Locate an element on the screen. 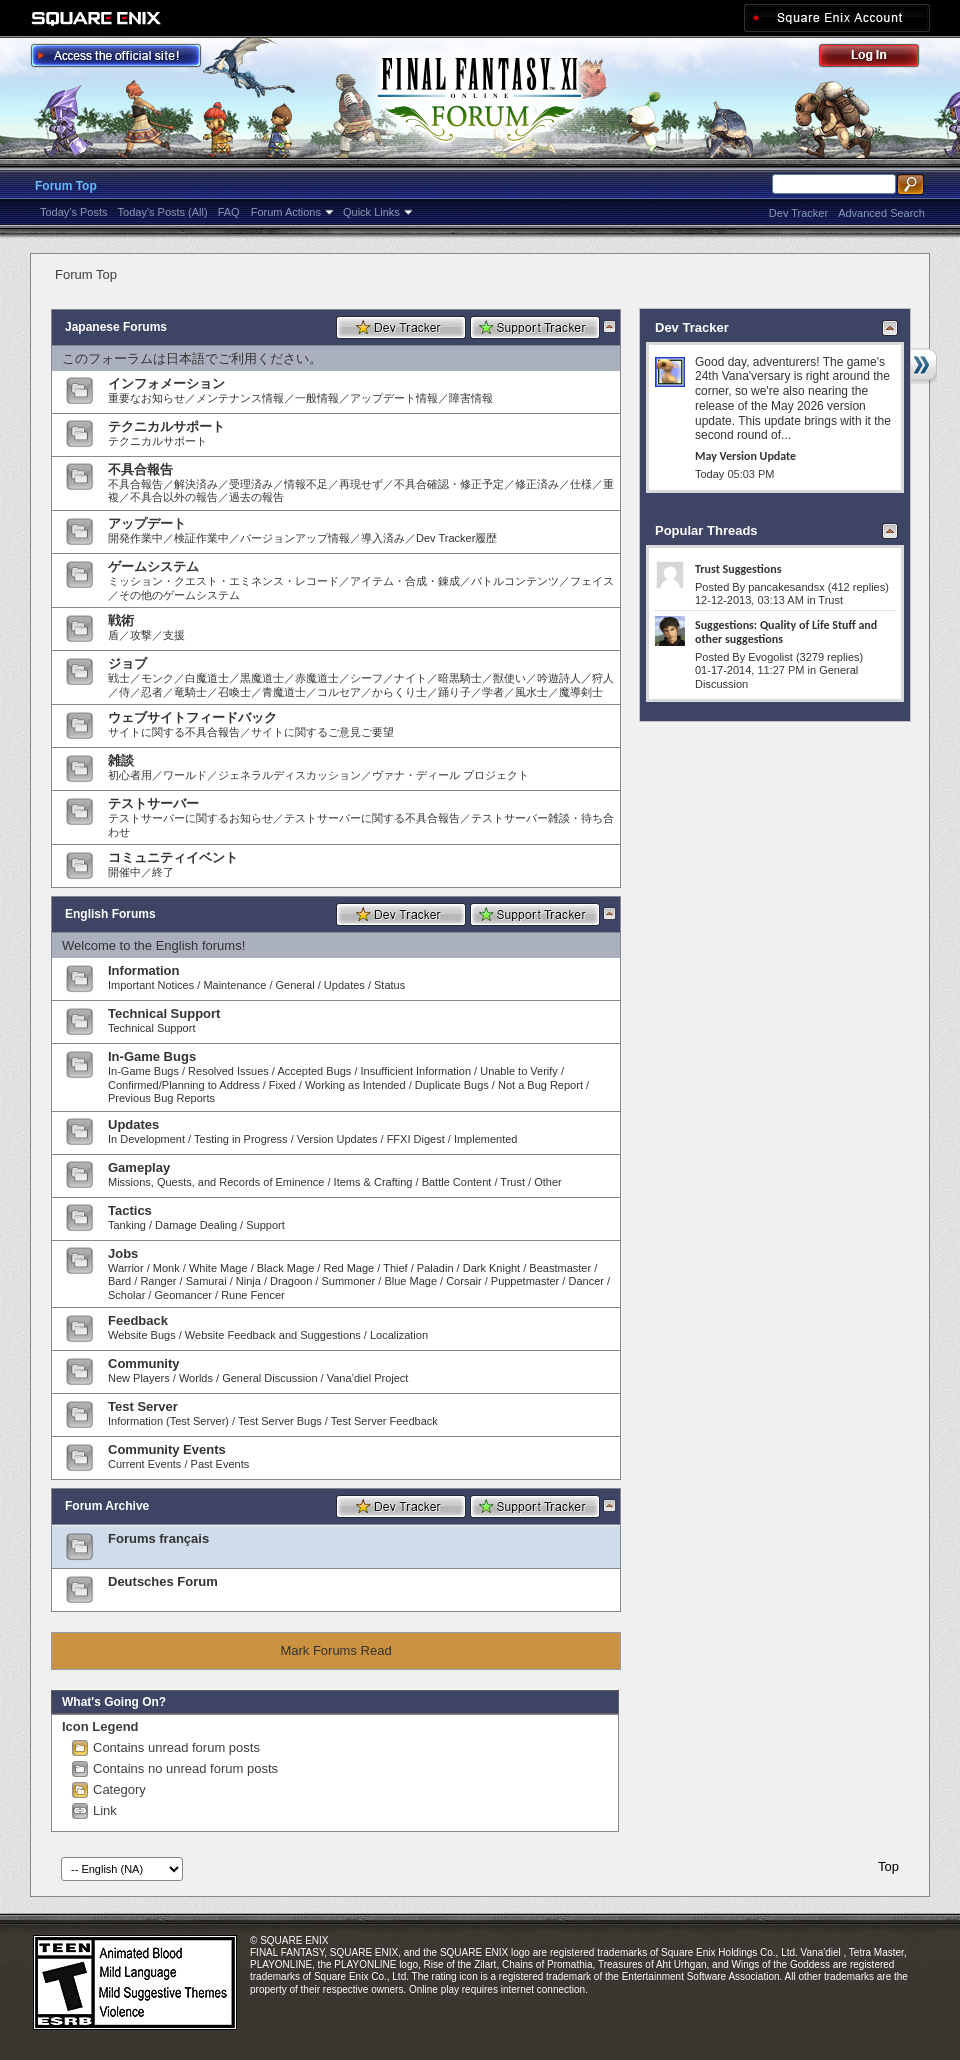  一般情報 is located at coordinates (317, 398).